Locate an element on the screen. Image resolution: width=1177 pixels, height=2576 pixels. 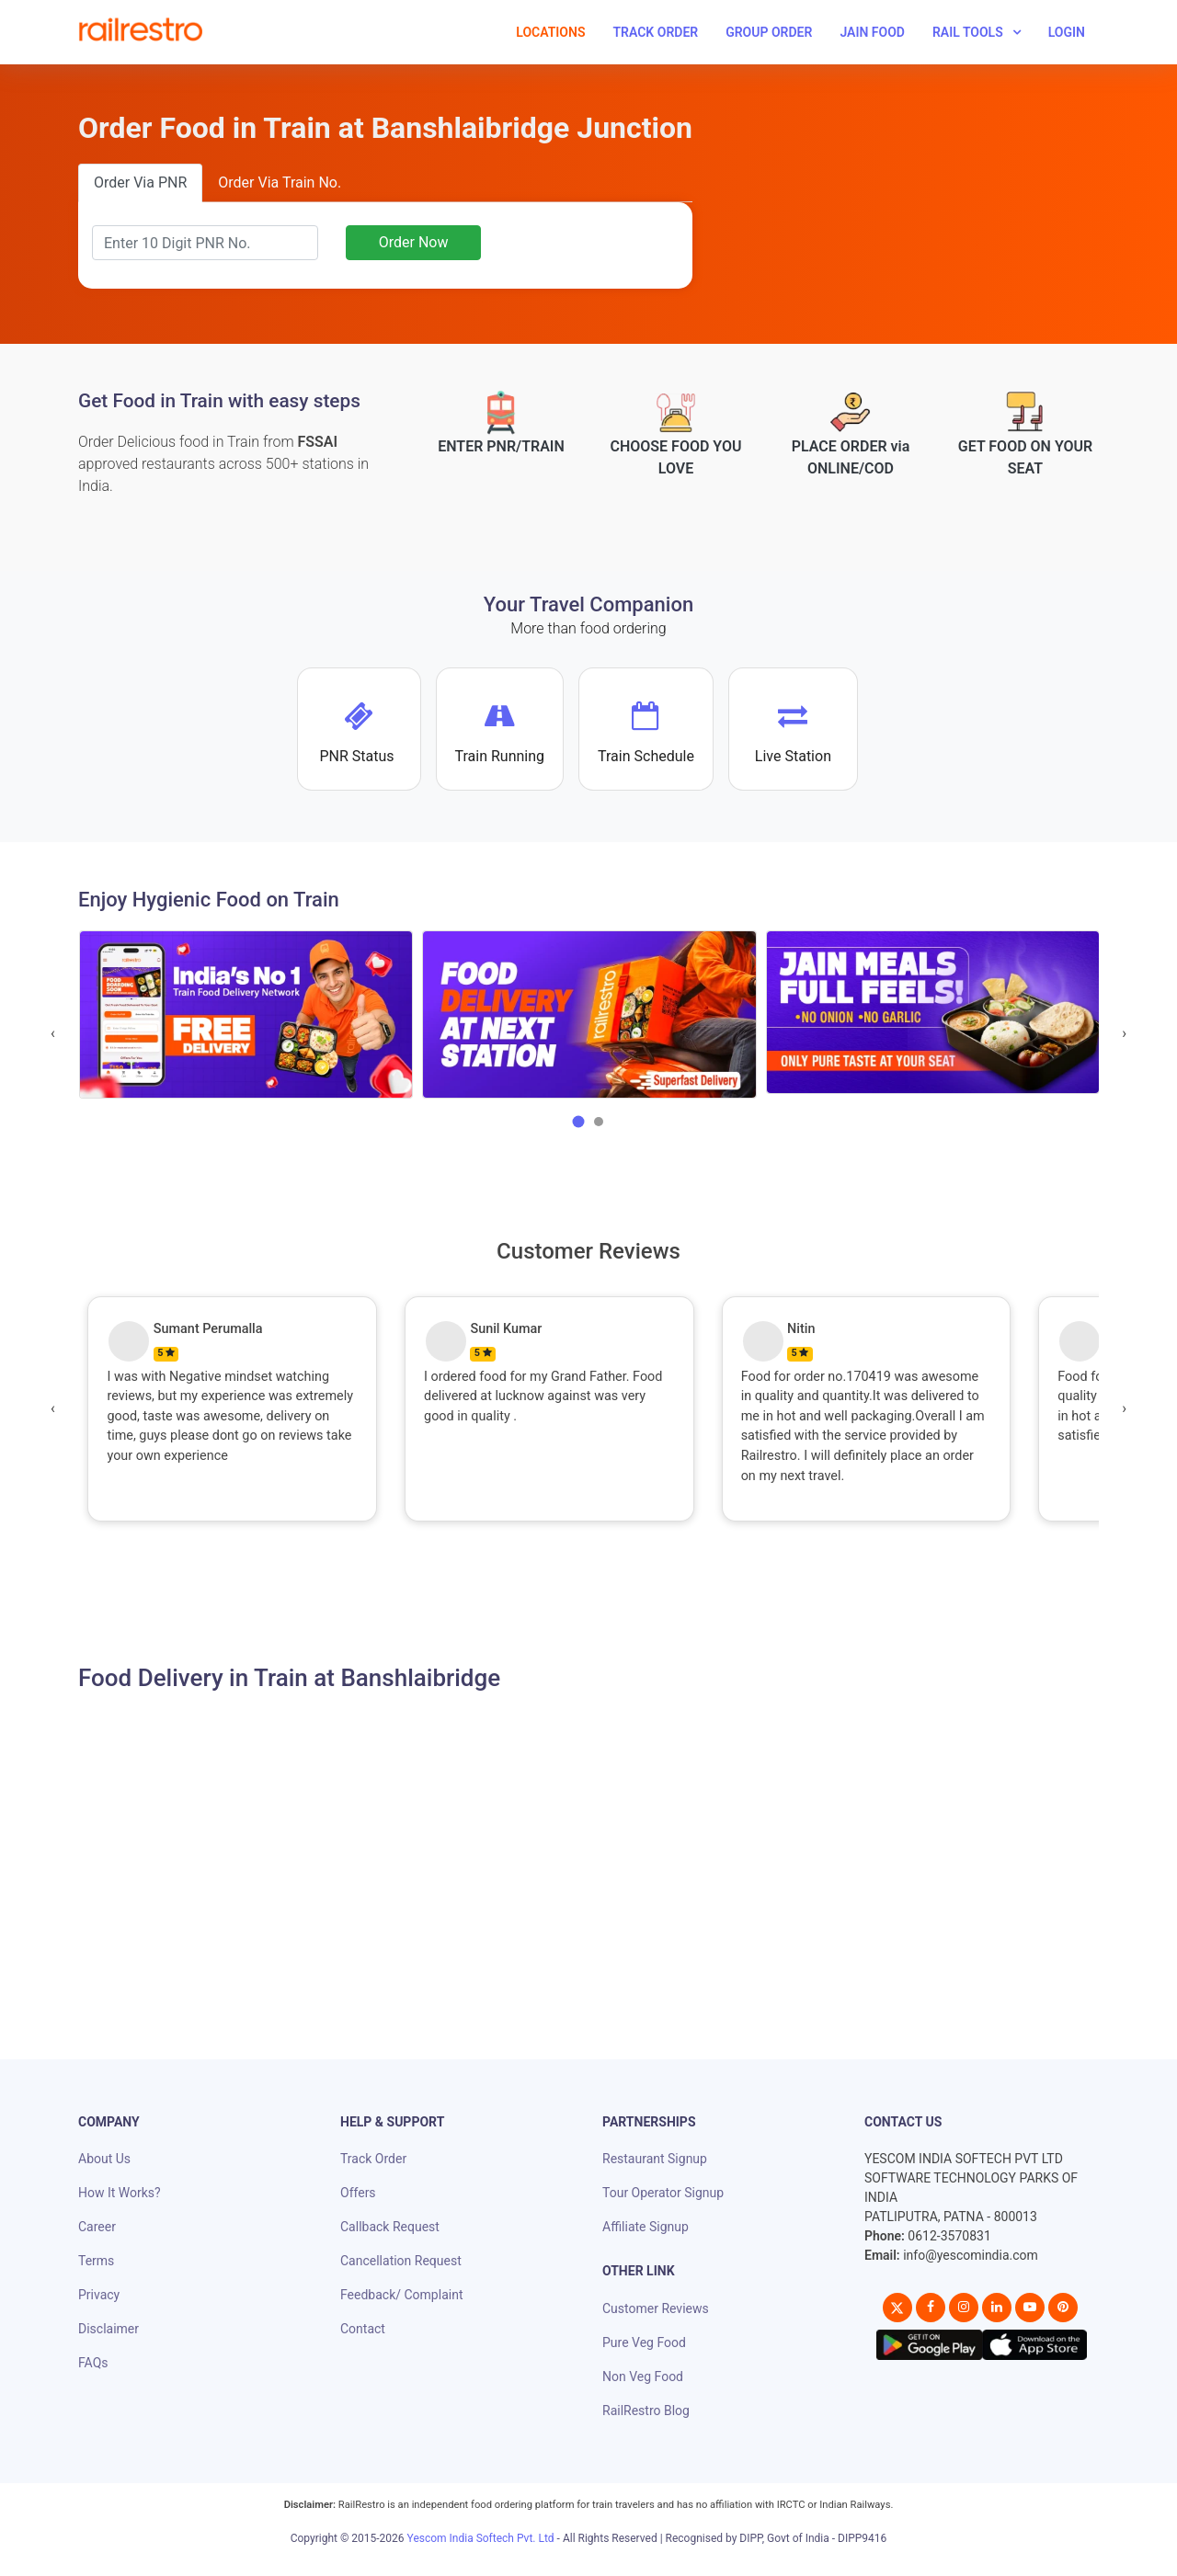
Locations is located at coordinates (550, 32).